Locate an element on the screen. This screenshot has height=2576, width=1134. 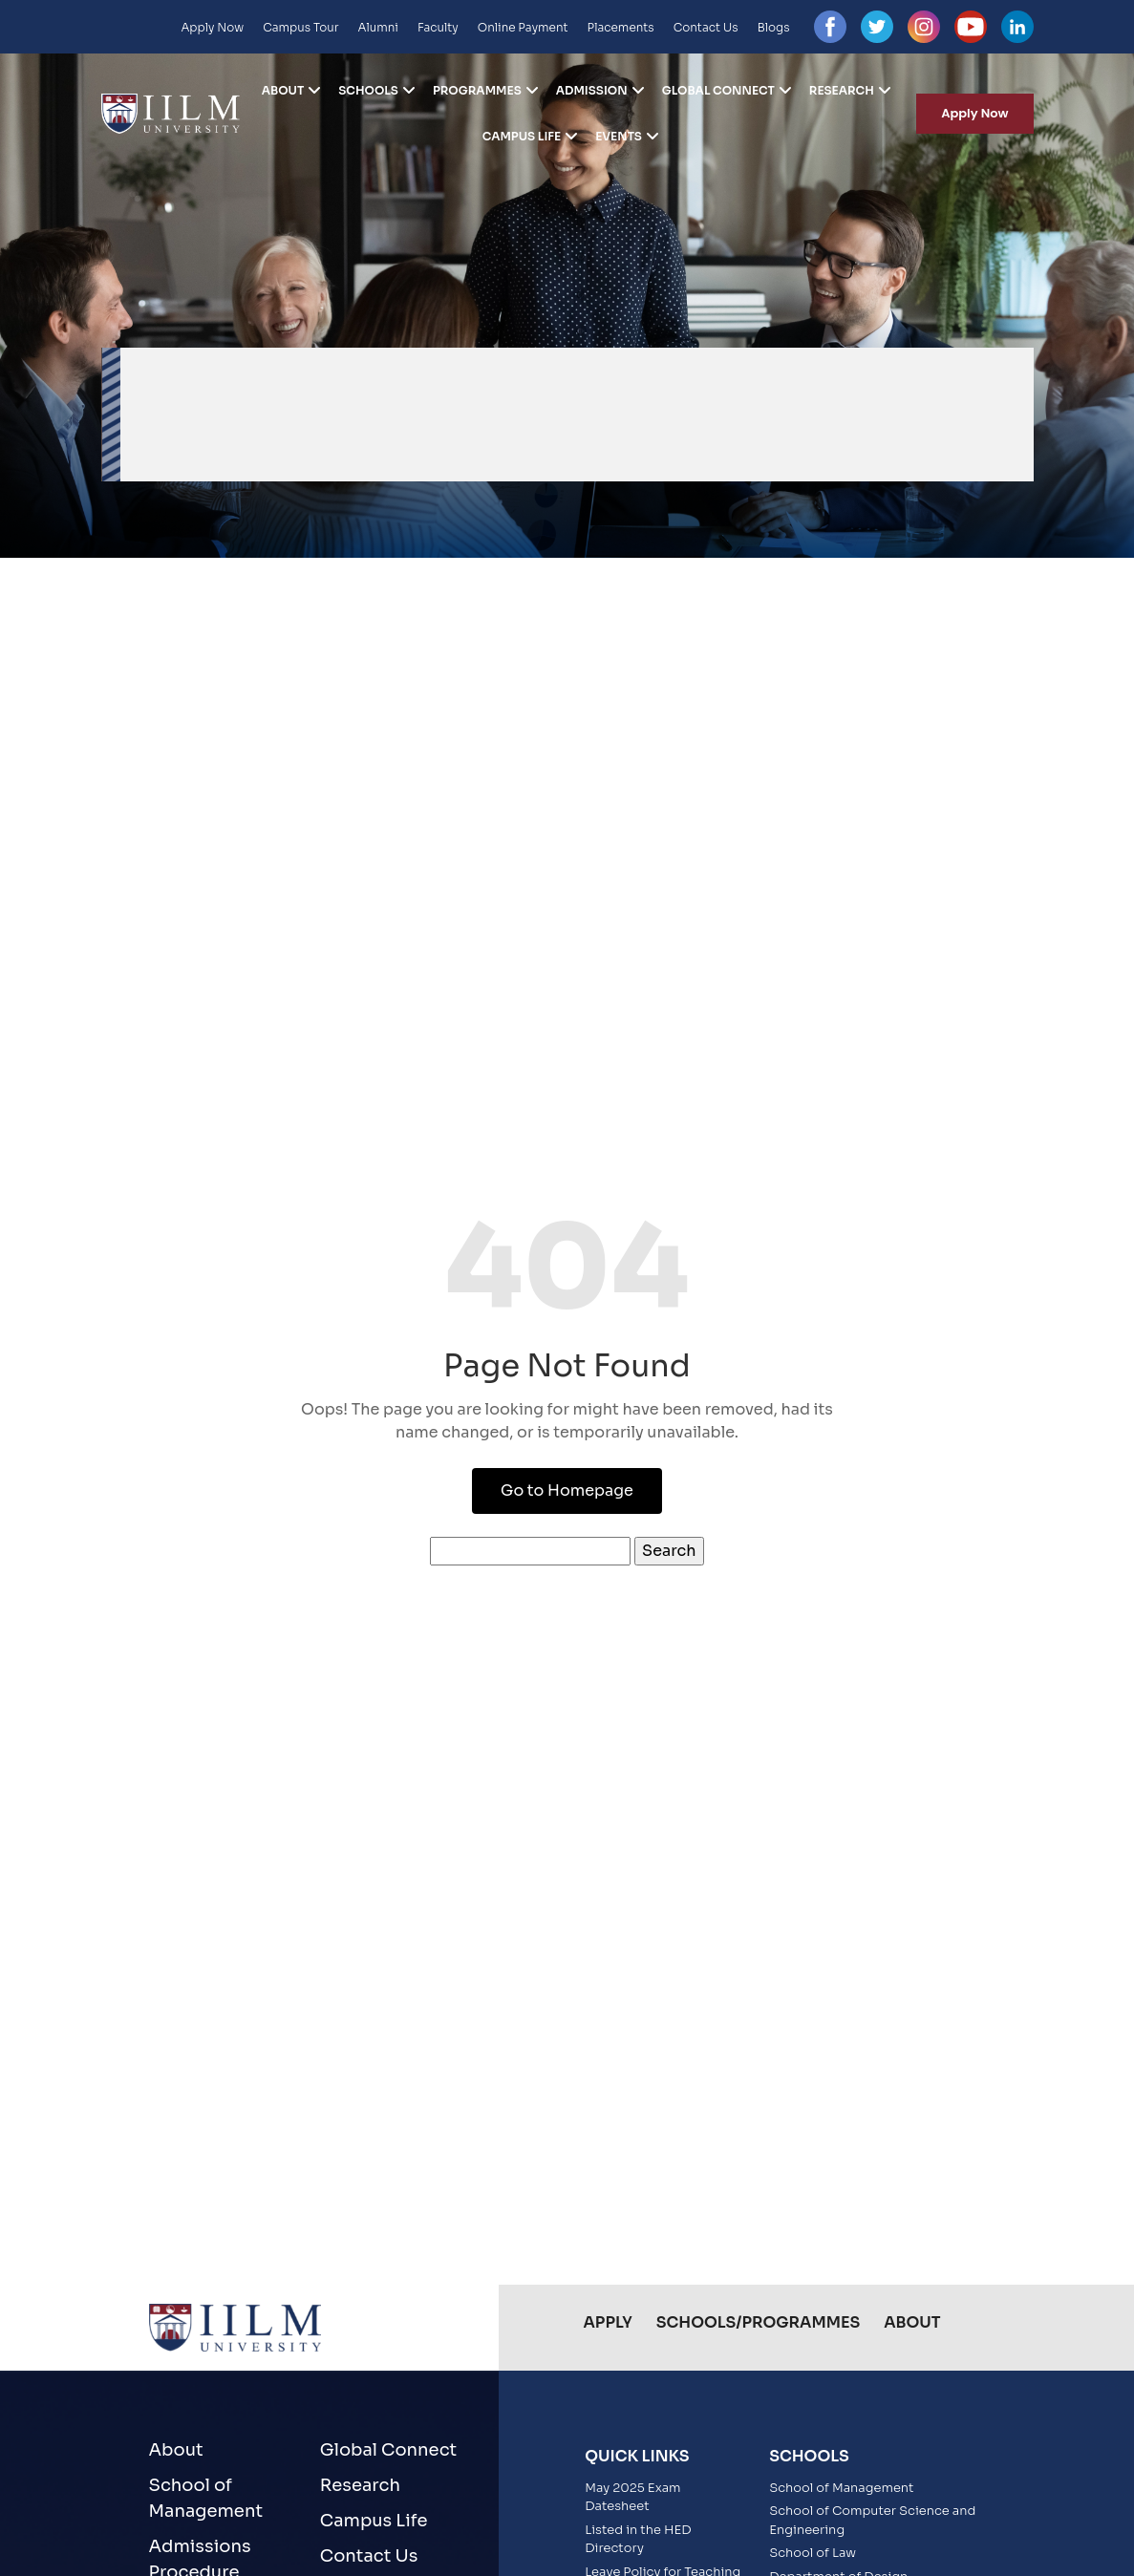
Apply Now is located at coordinates (212, 27).